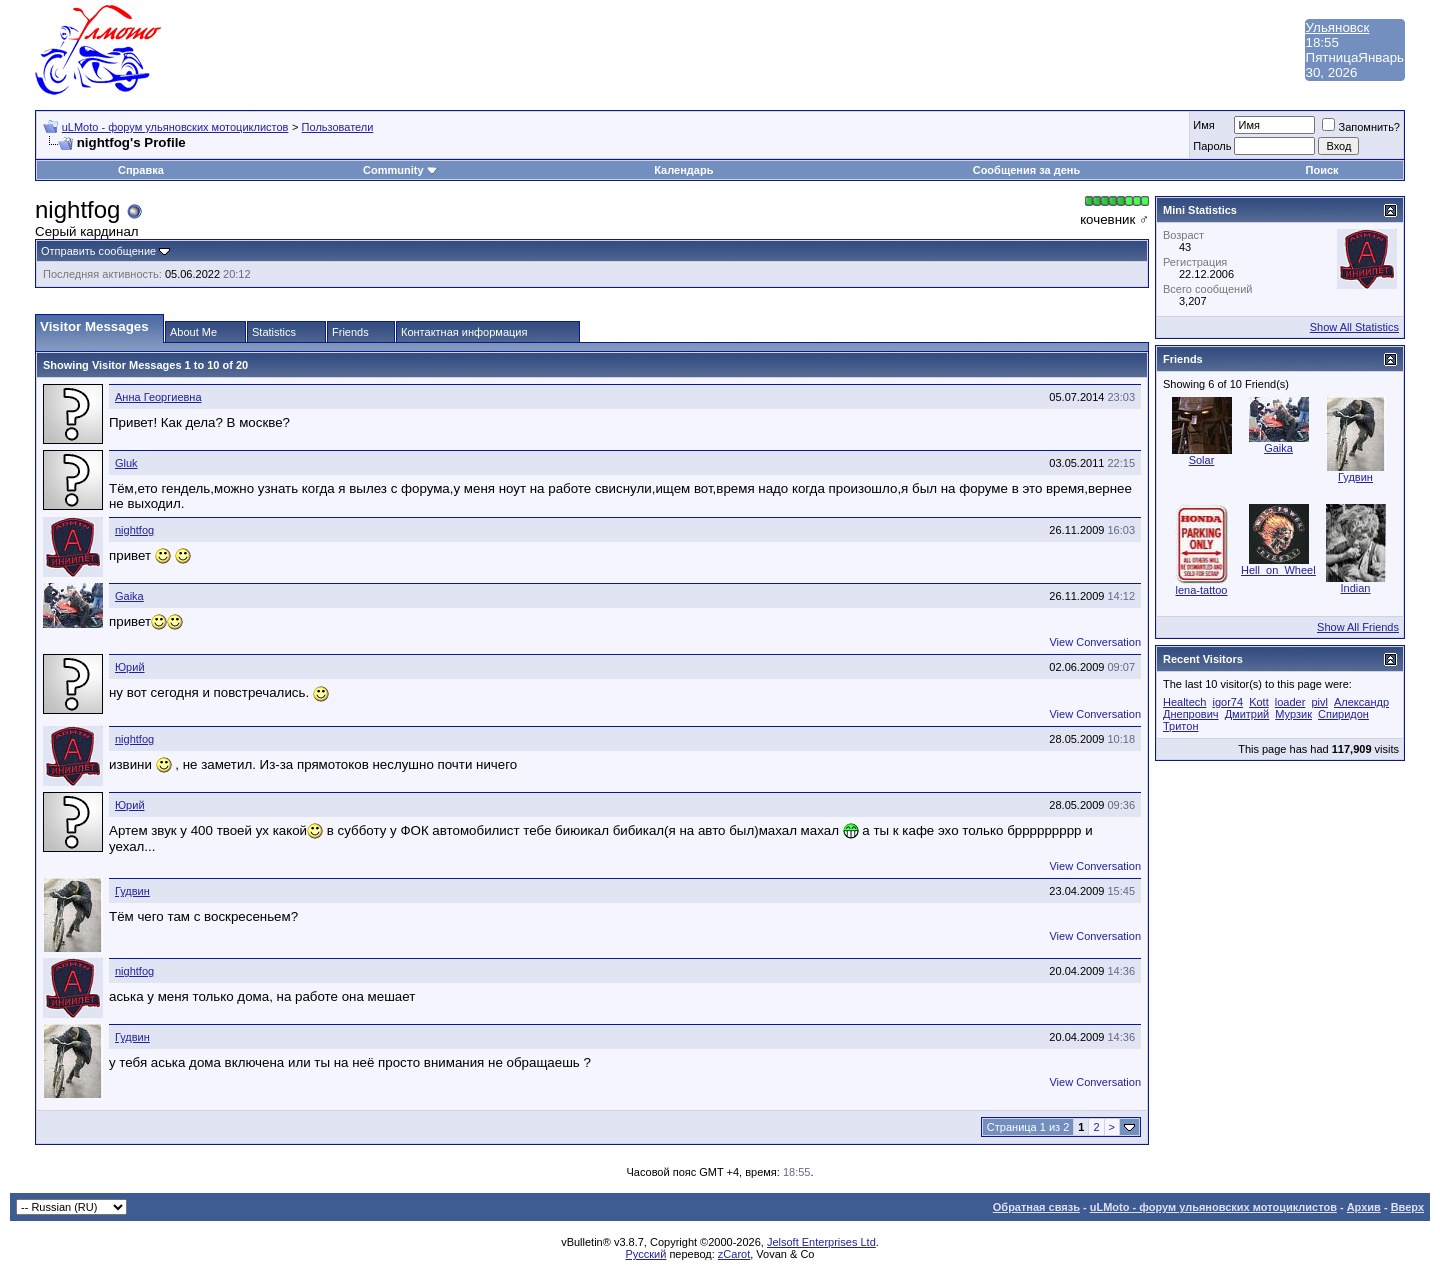 Image resolution: width=1440 pixels, height=1270 pixels. I want to click on Show All Statistics, so click(1354, 327).